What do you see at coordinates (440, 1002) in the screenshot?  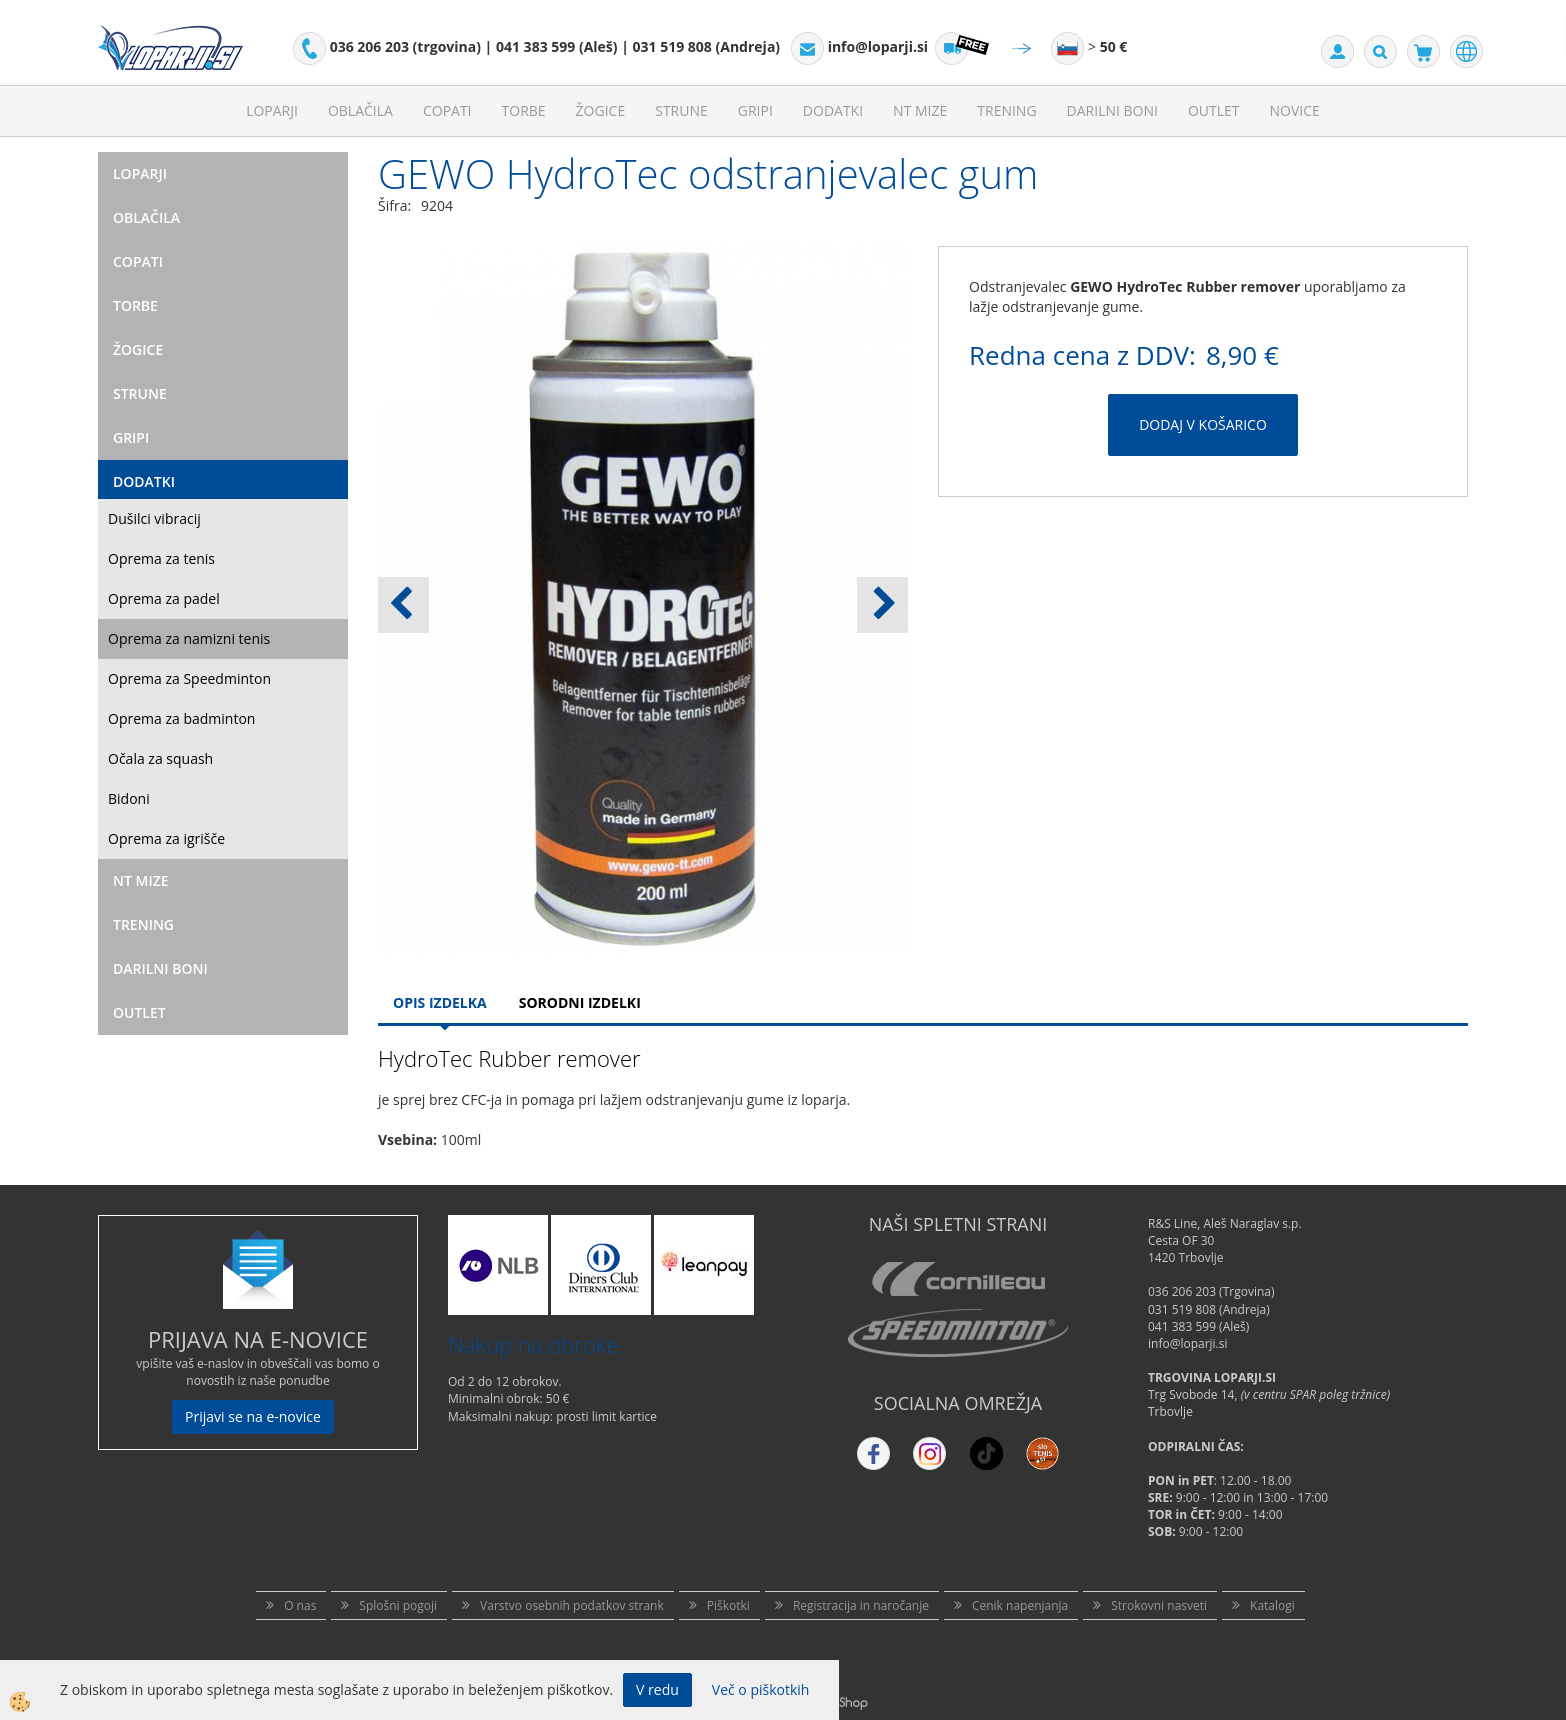 I see `Opis Izdelka [tab]` at bounding box center [440, 1002].